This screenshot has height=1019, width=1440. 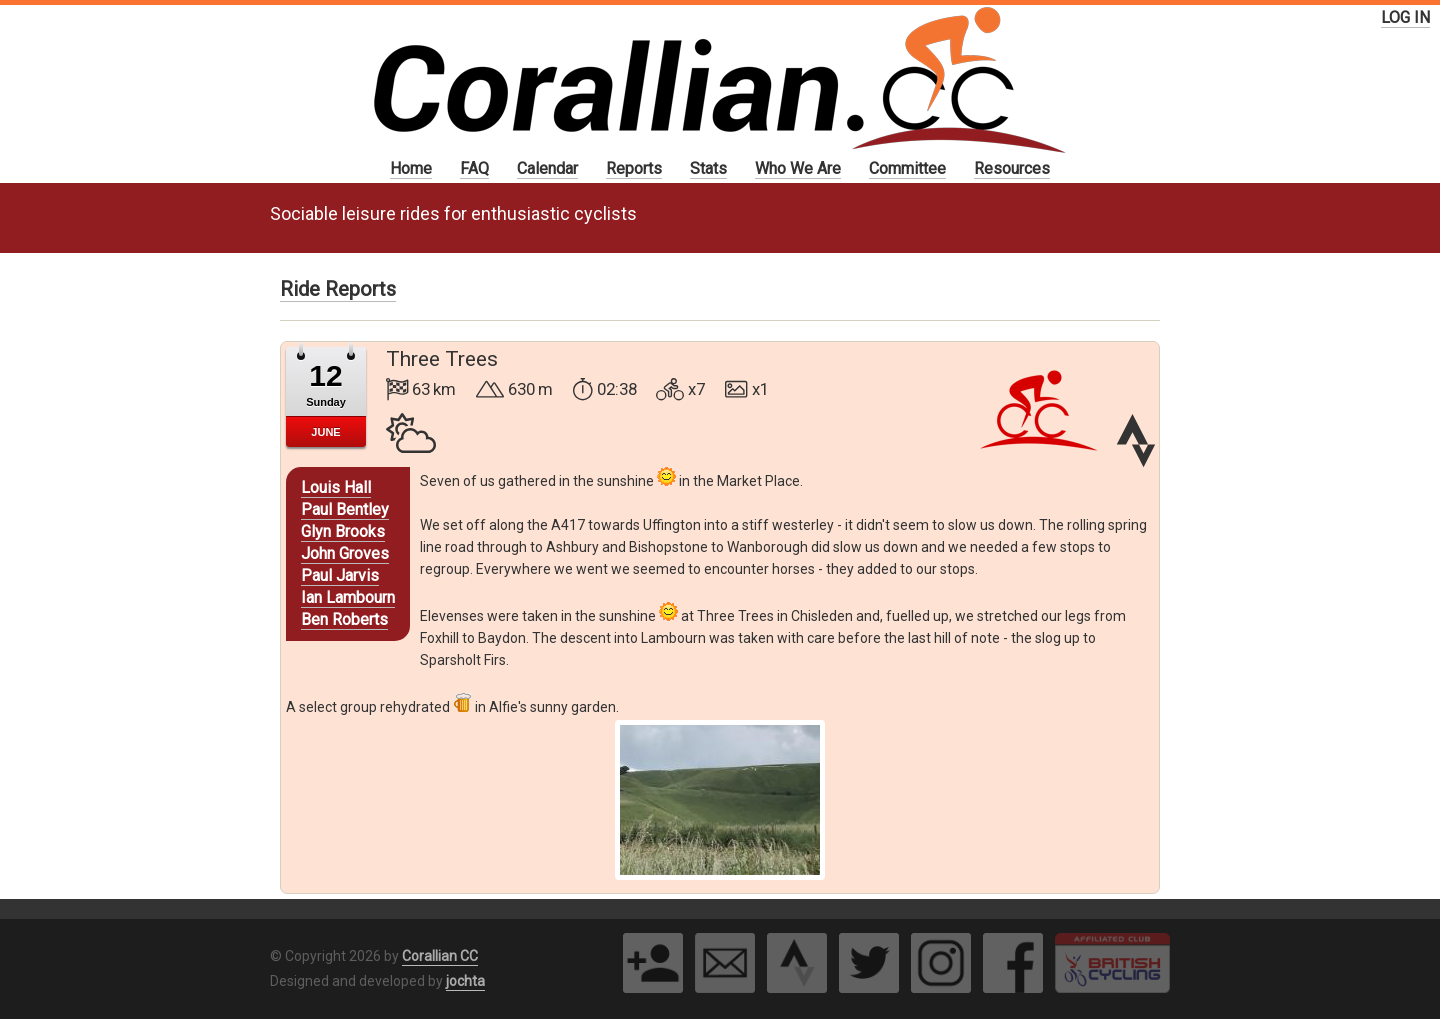 What do you see at coordinates (634, 168) in the screenshot?
I see `Reports` at bounding box center [634, 168].